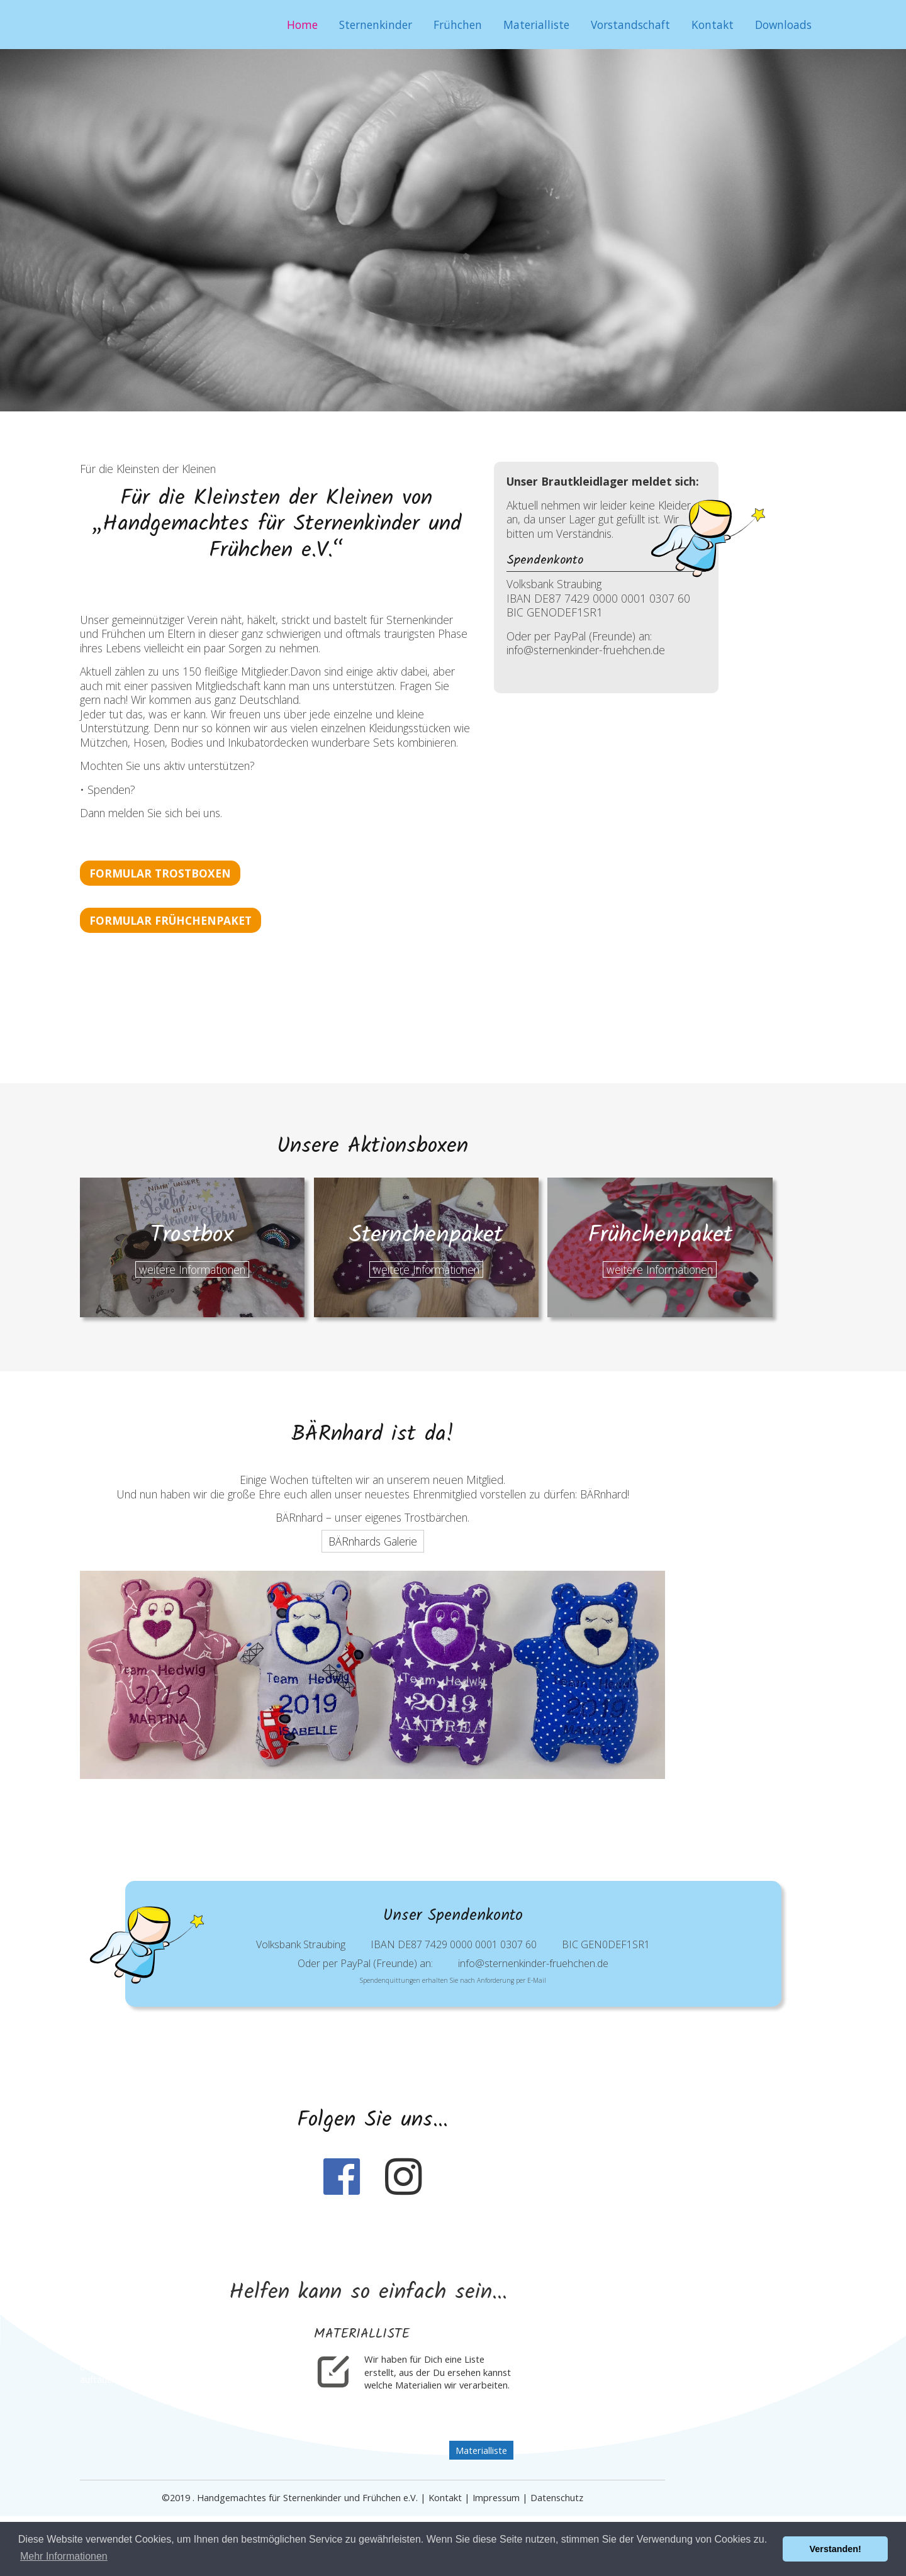  What do you see at coordinates (64, 2556) in the screenshot?
I see `Mehr Informationen [button]` at bounding box center [64, 2556].